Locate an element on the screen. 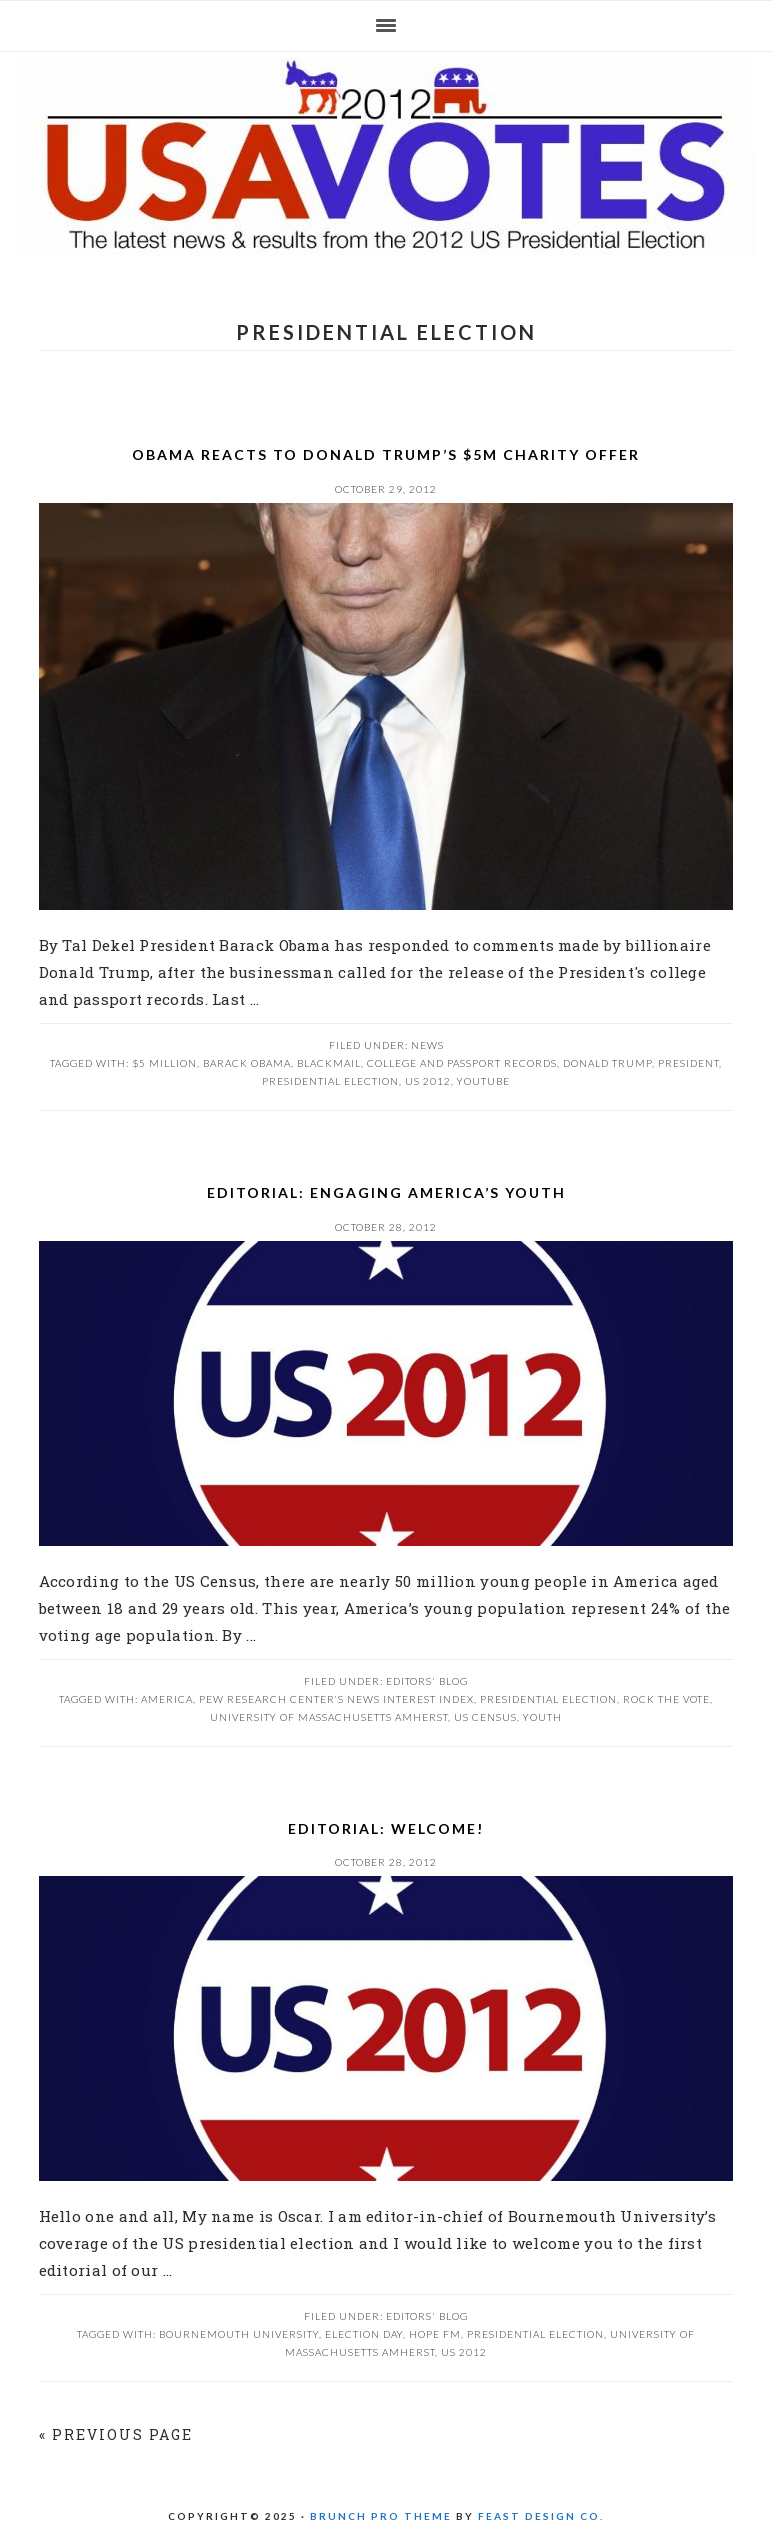 This screenshot has width=772, height=2545. US 2012 is located at coordinates (386, 157).